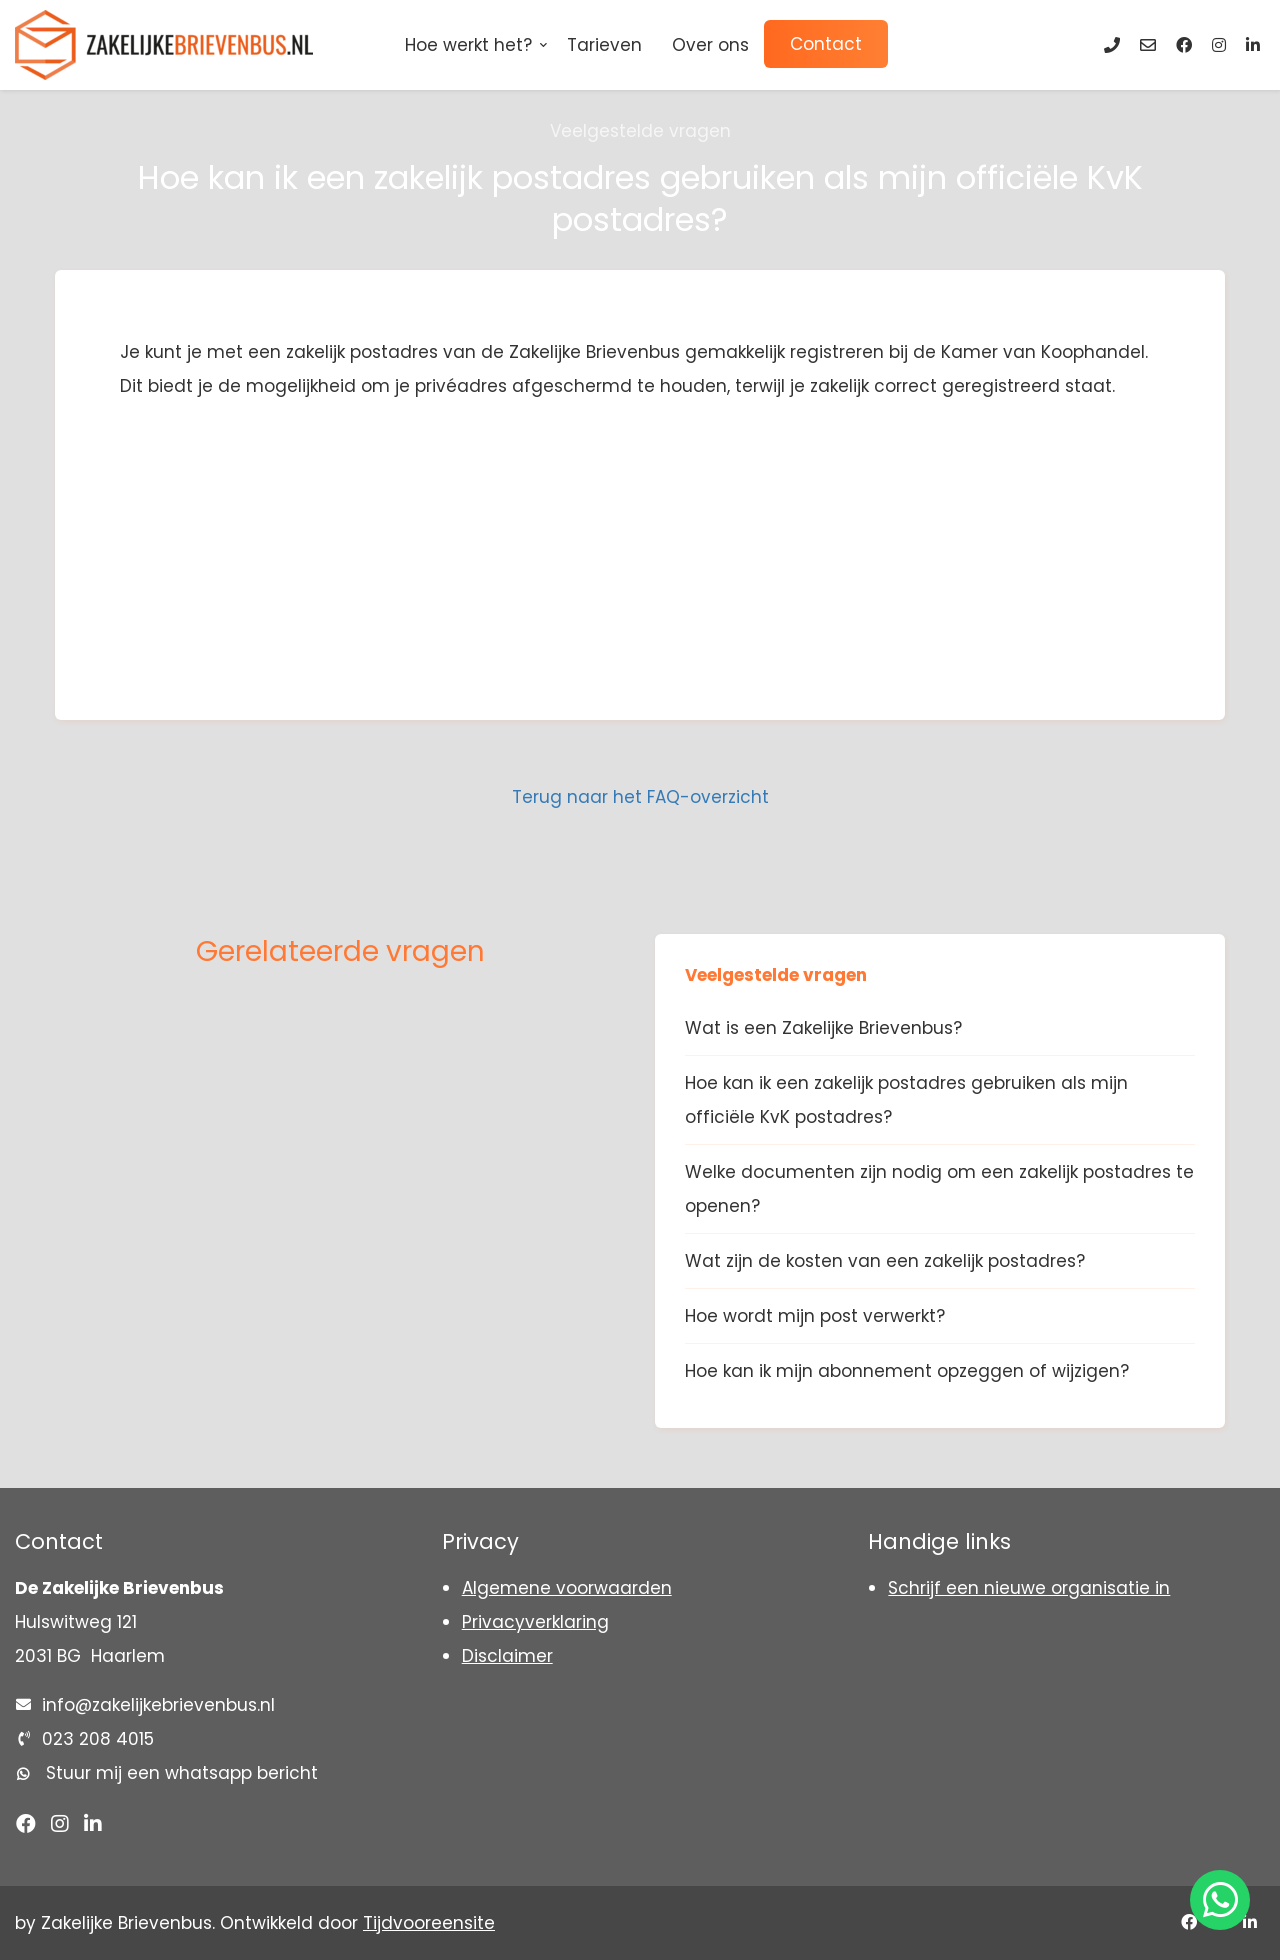 The width and height of the screenshot is (1280, 1960). I want to click on 023 208 4015, so click(98, 1739).